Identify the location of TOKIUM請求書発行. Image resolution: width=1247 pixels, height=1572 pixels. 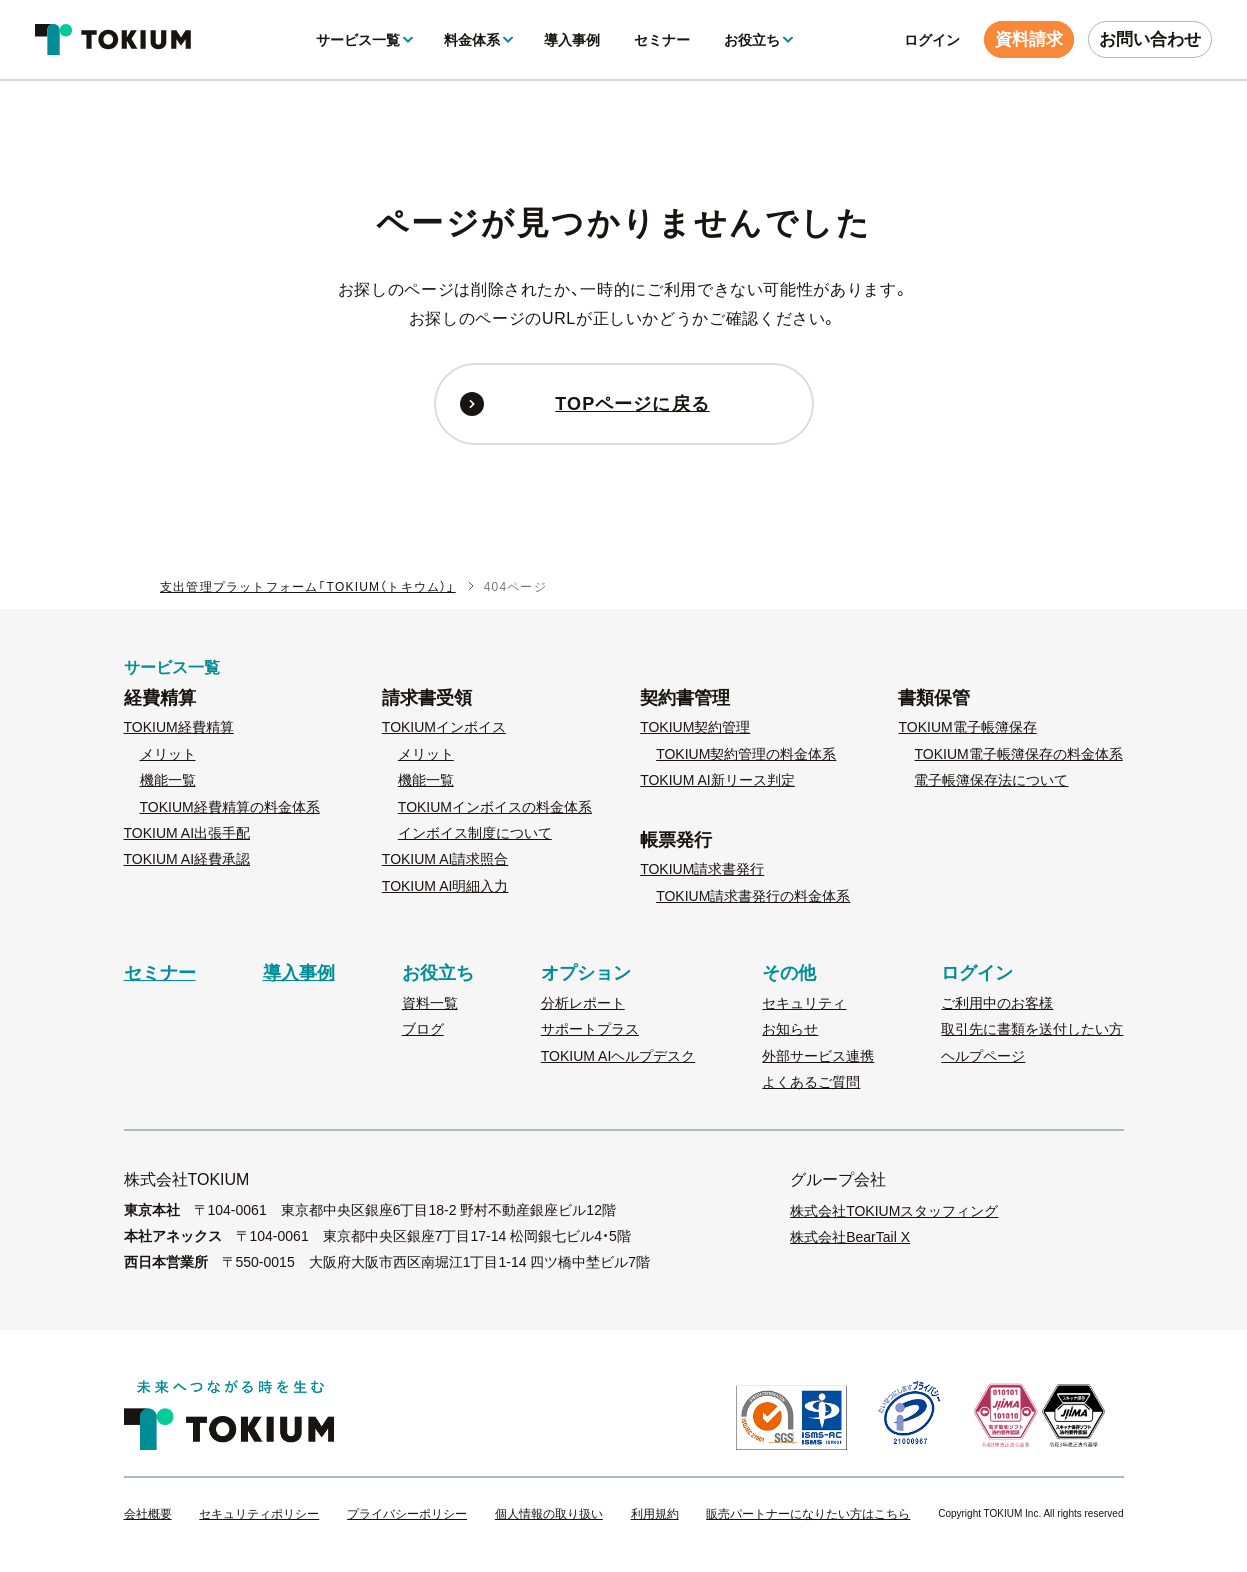
(702, 869).